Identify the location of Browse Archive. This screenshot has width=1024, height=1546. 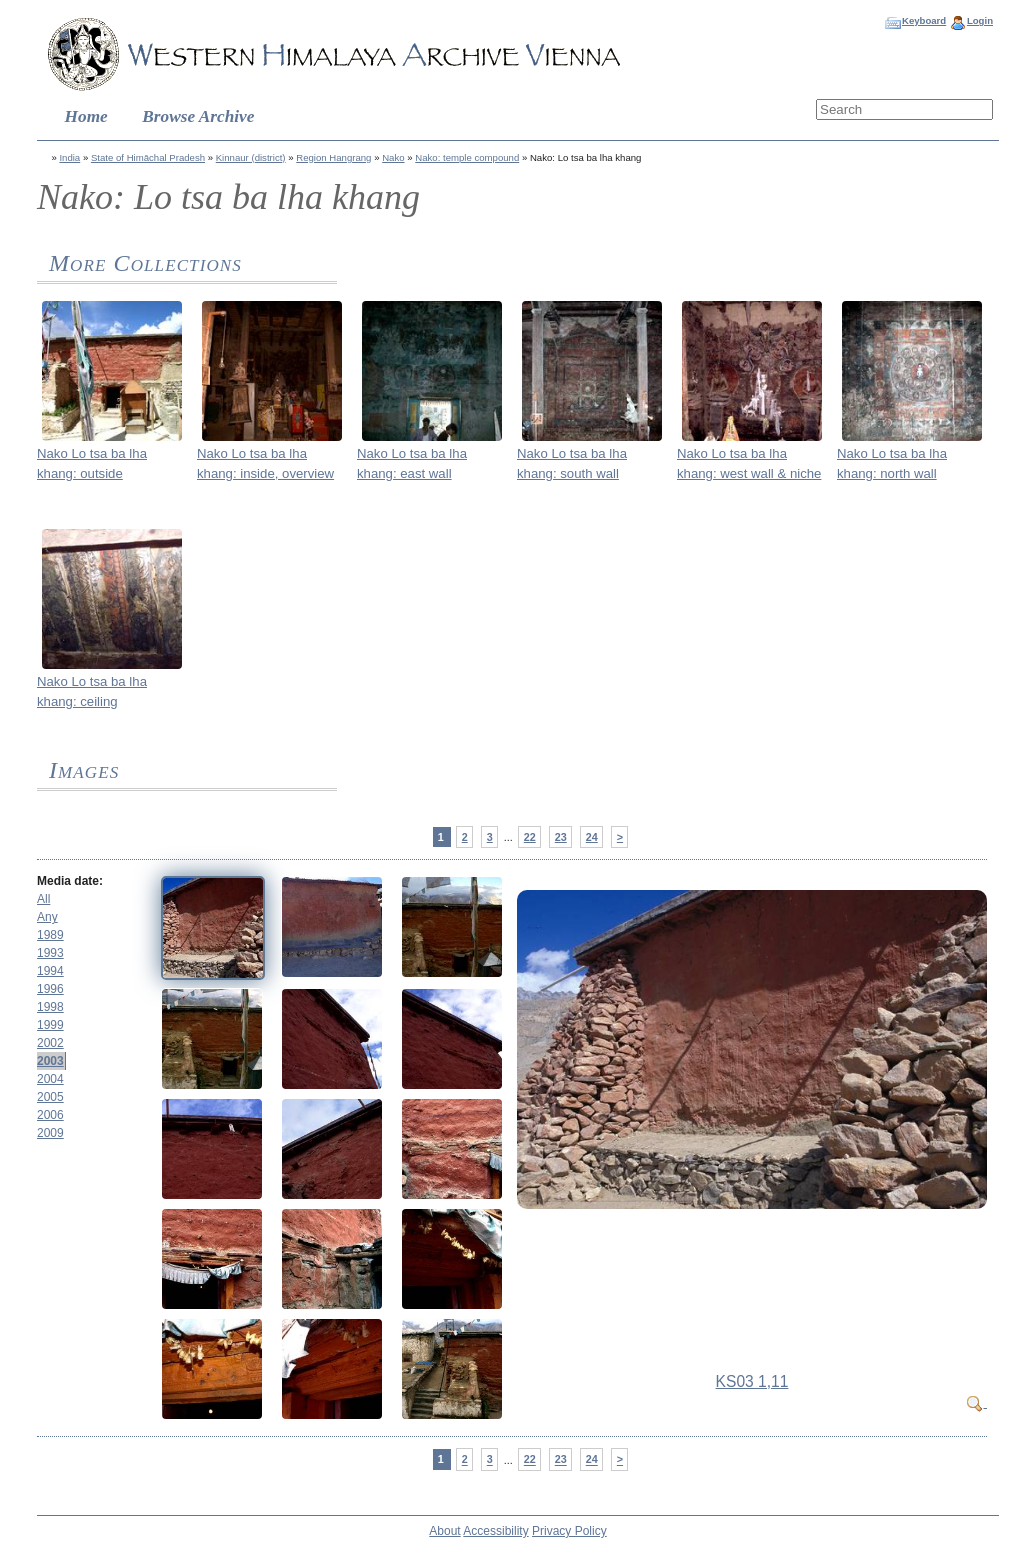
(198, 116).